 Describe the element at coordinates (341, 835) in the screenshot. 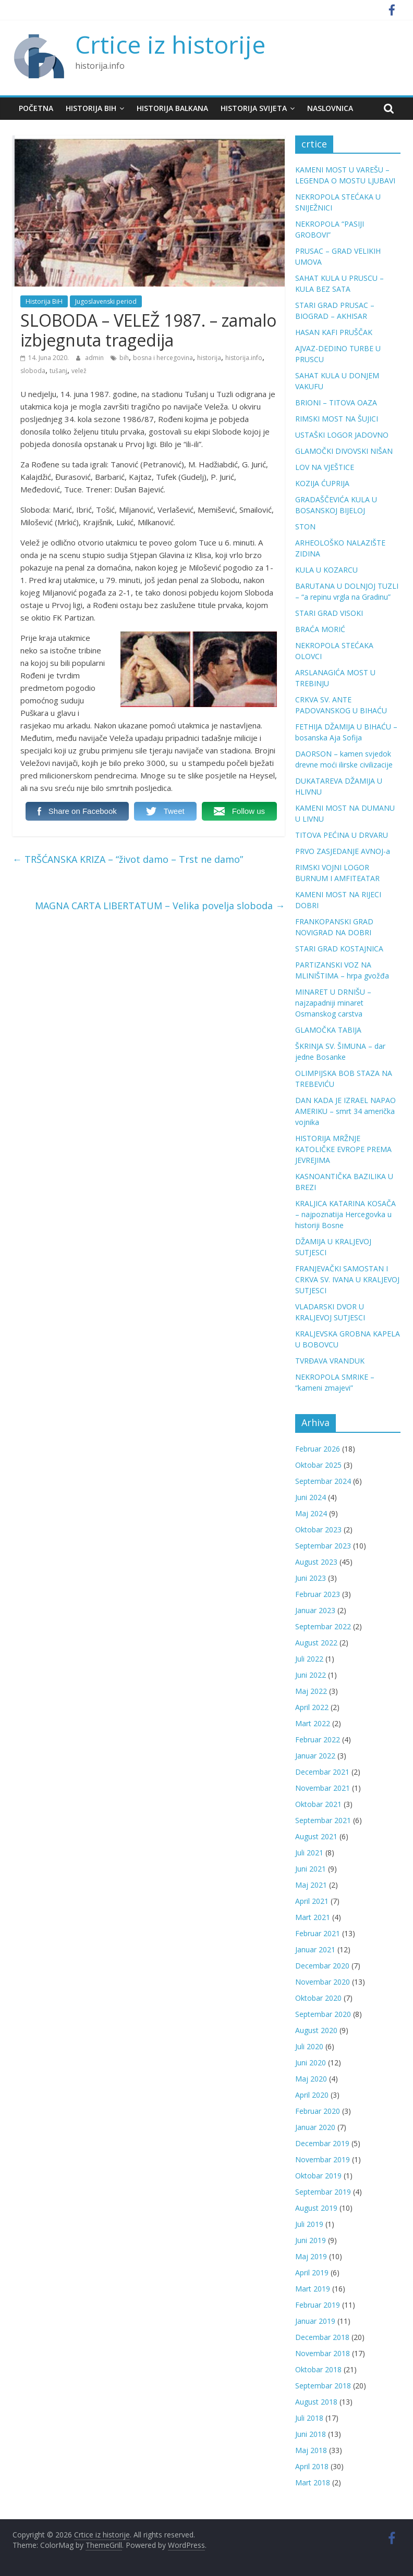

I see `TITOVA PEĆINA U DRVARU` at that location.